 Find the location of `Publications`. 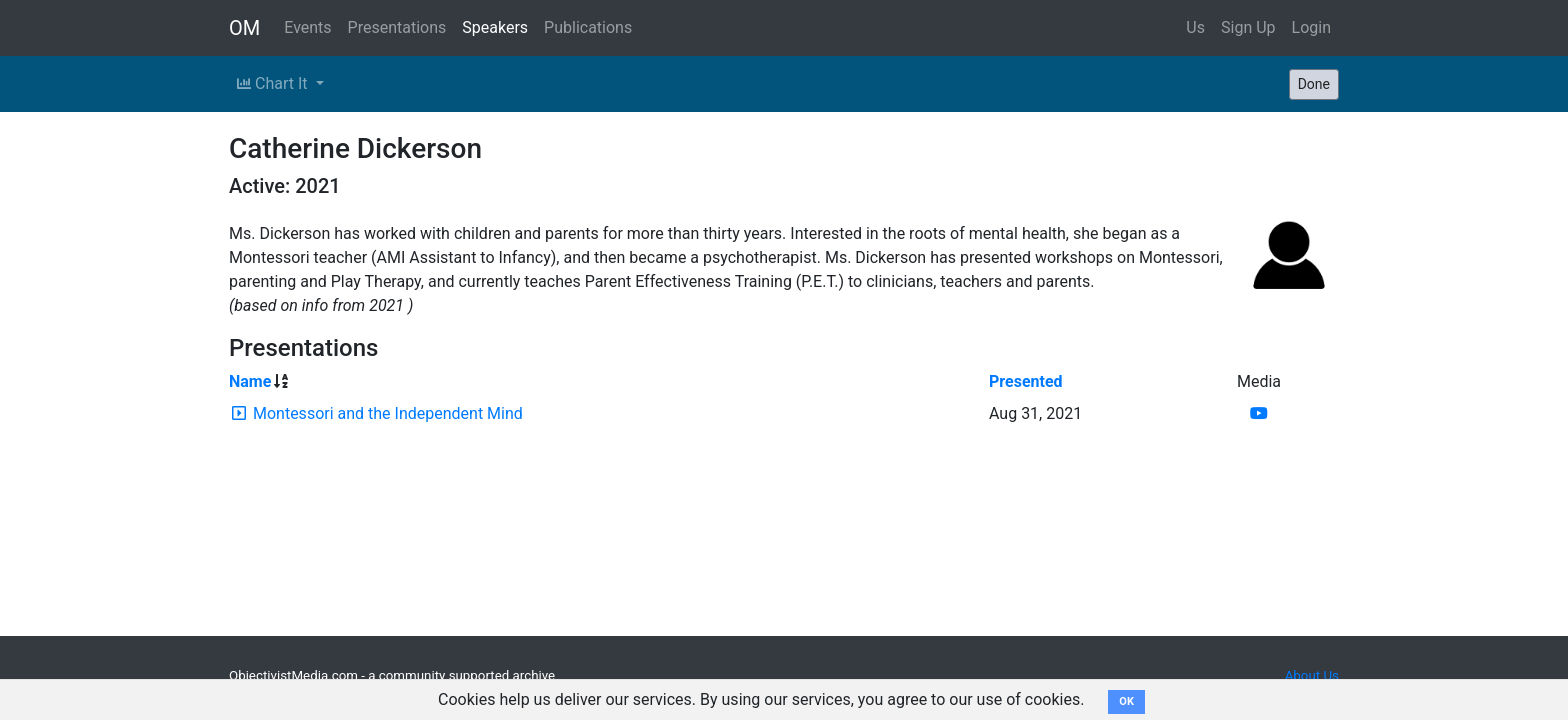

Publications is located at coordinates (588, 27).